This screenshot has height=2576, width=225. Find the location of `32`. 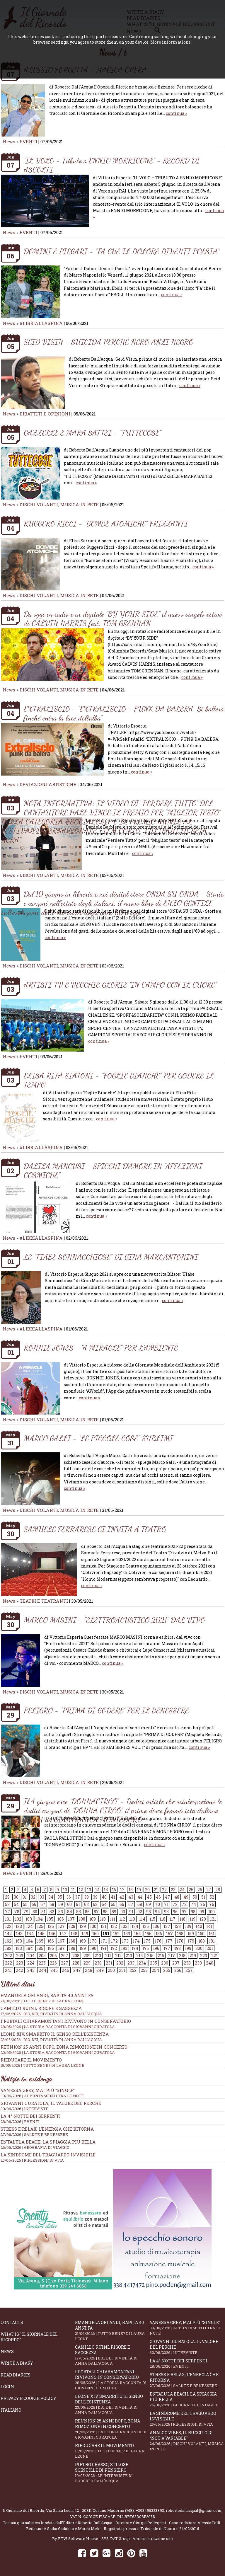

32 is located at coordinates (33, 1897).